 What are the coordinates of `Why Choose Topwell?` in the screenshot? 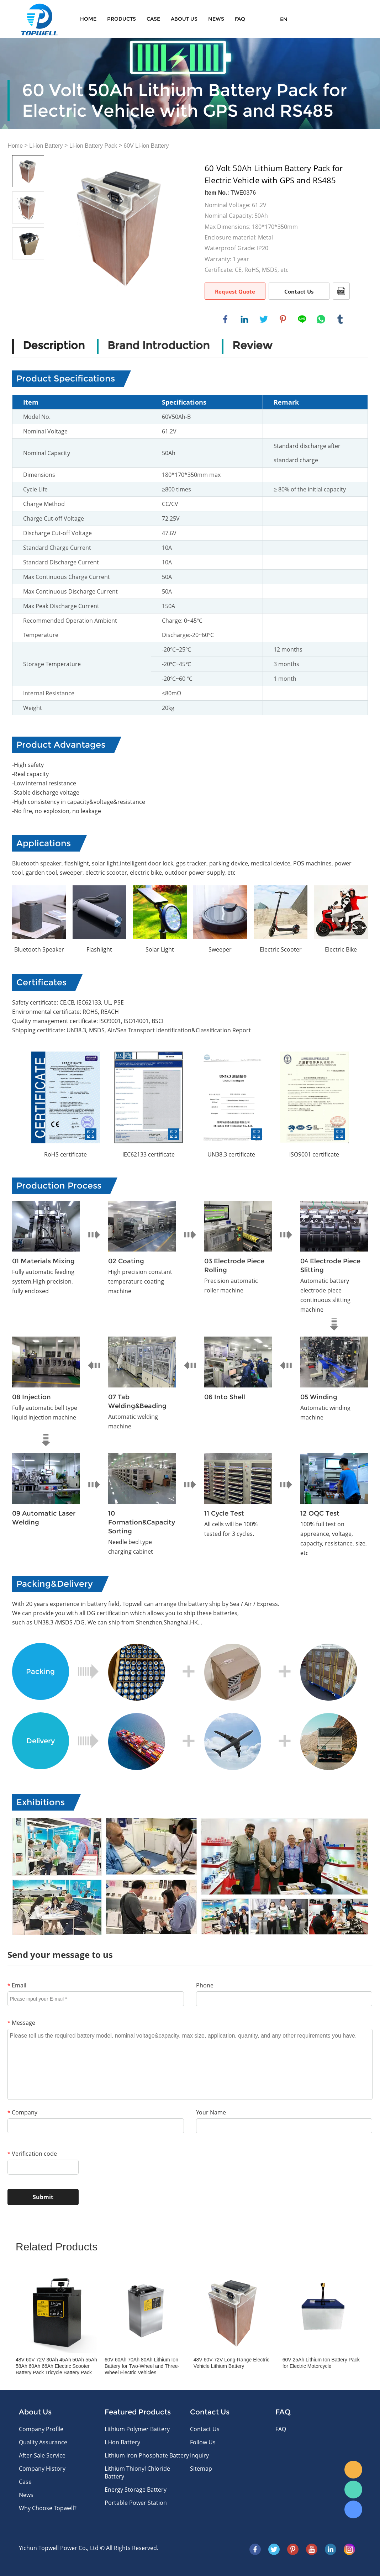 It's located at (47, 2508).